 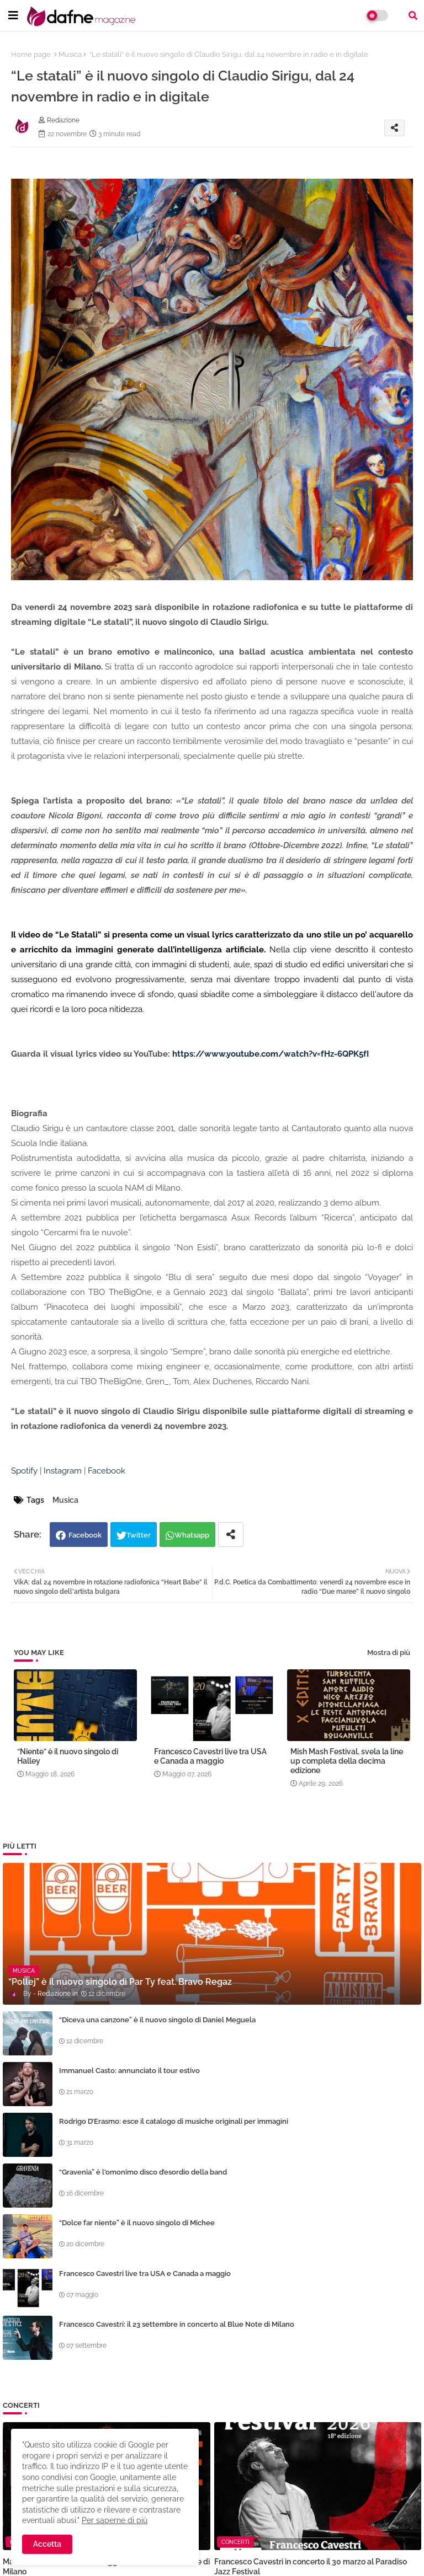 I want to click on “Gravenia” è l'omonimo disco d’esordio della band, so click(x=143, y=2172).